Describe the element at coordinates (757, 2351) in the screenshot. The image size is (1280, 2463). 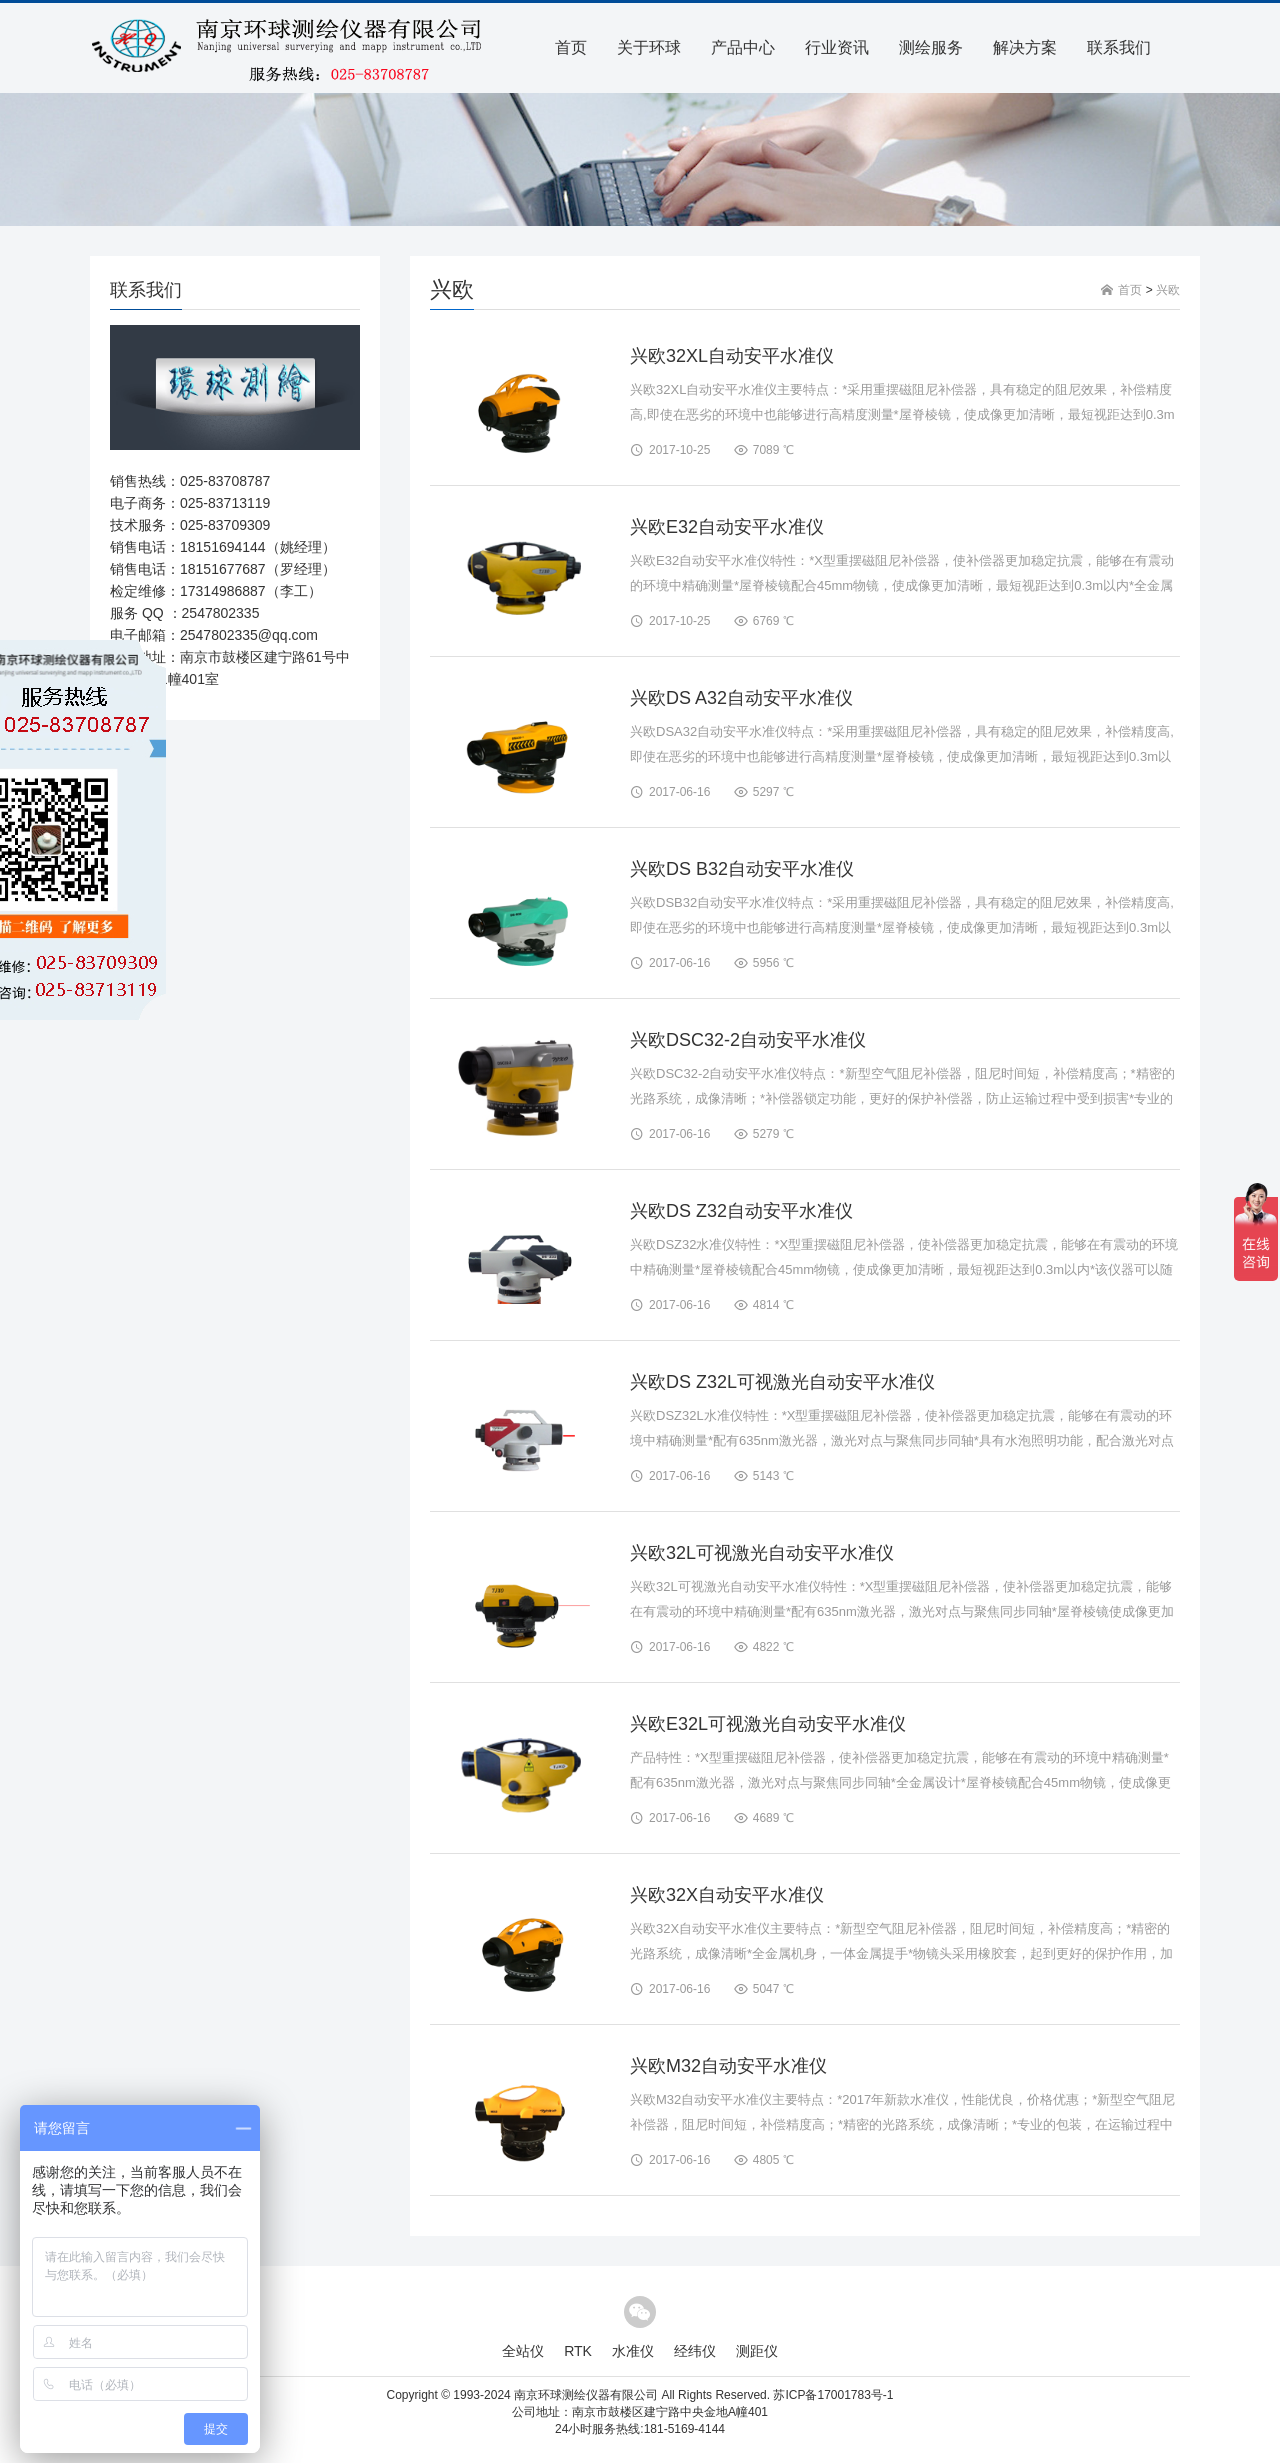
I see `测距仪` at that location.